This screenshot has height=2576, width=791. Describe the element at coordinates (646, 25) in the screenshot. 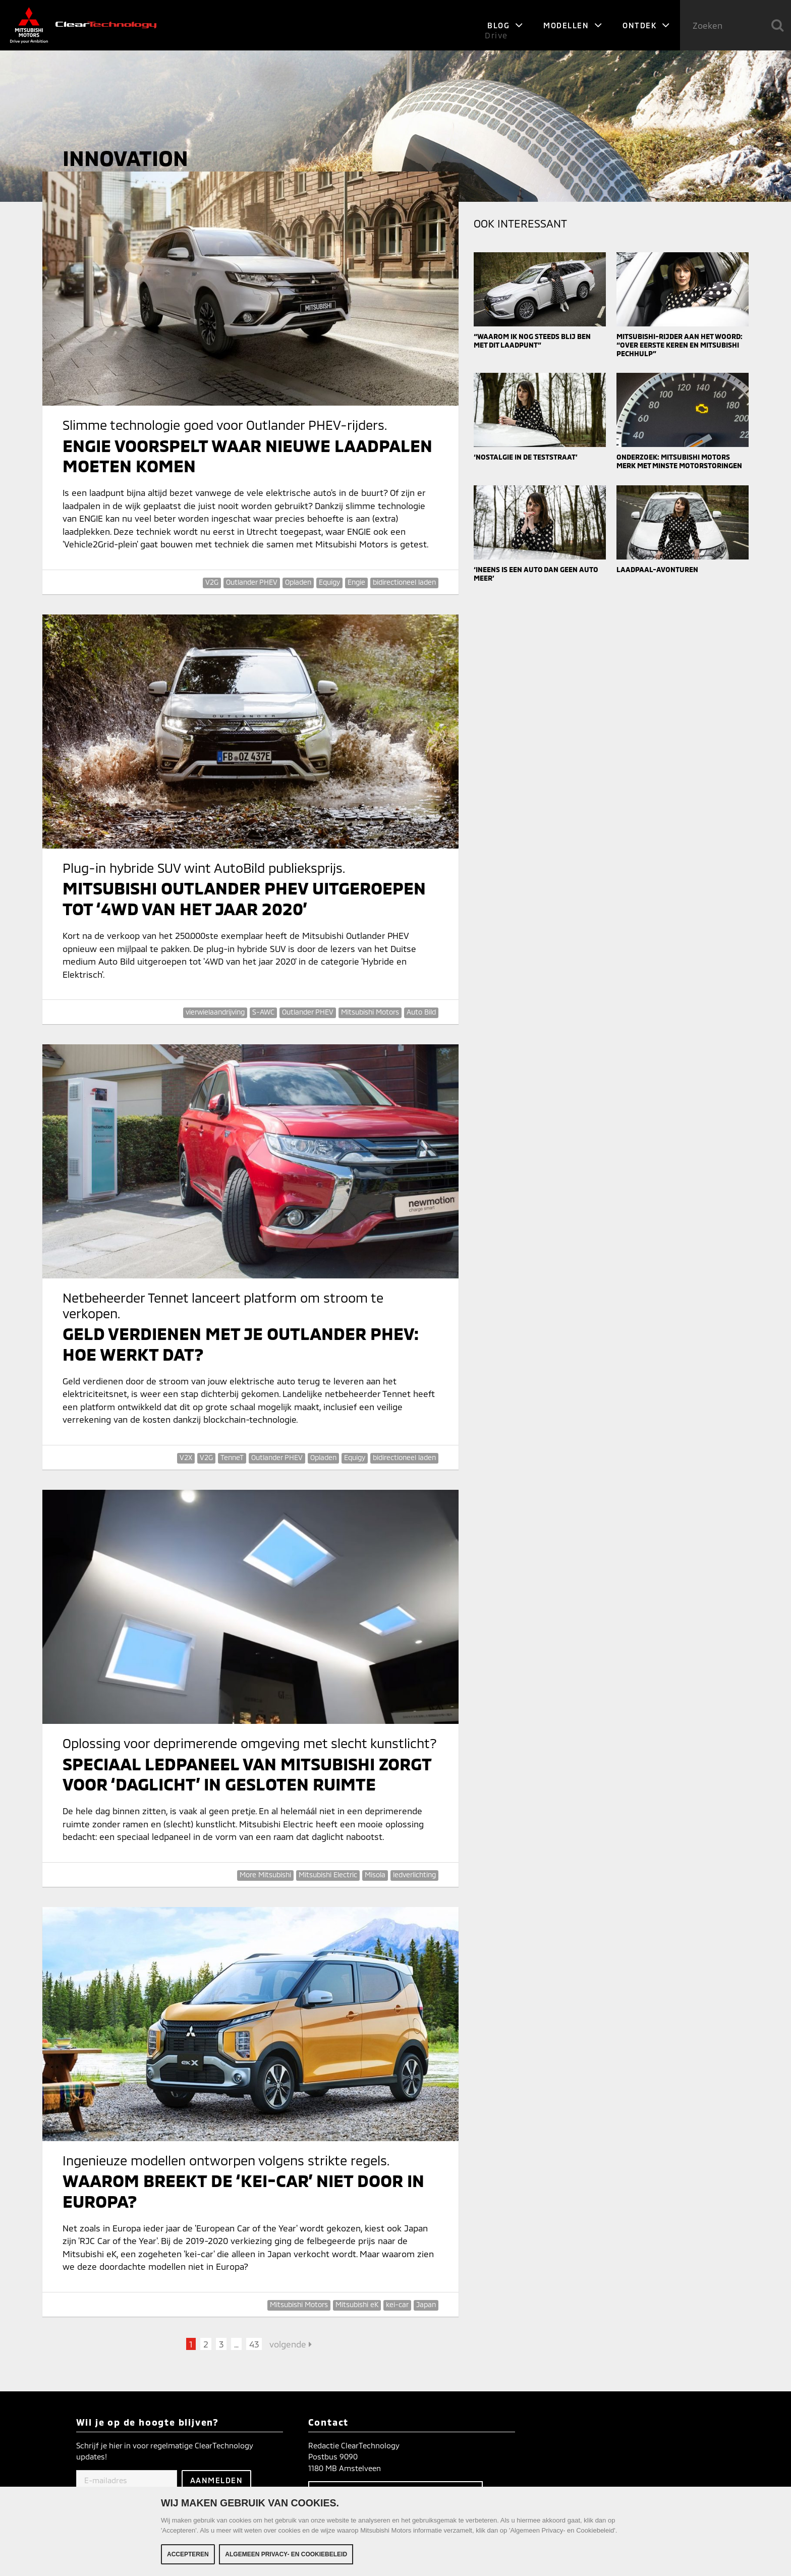

I see `Ontdek` at that location.